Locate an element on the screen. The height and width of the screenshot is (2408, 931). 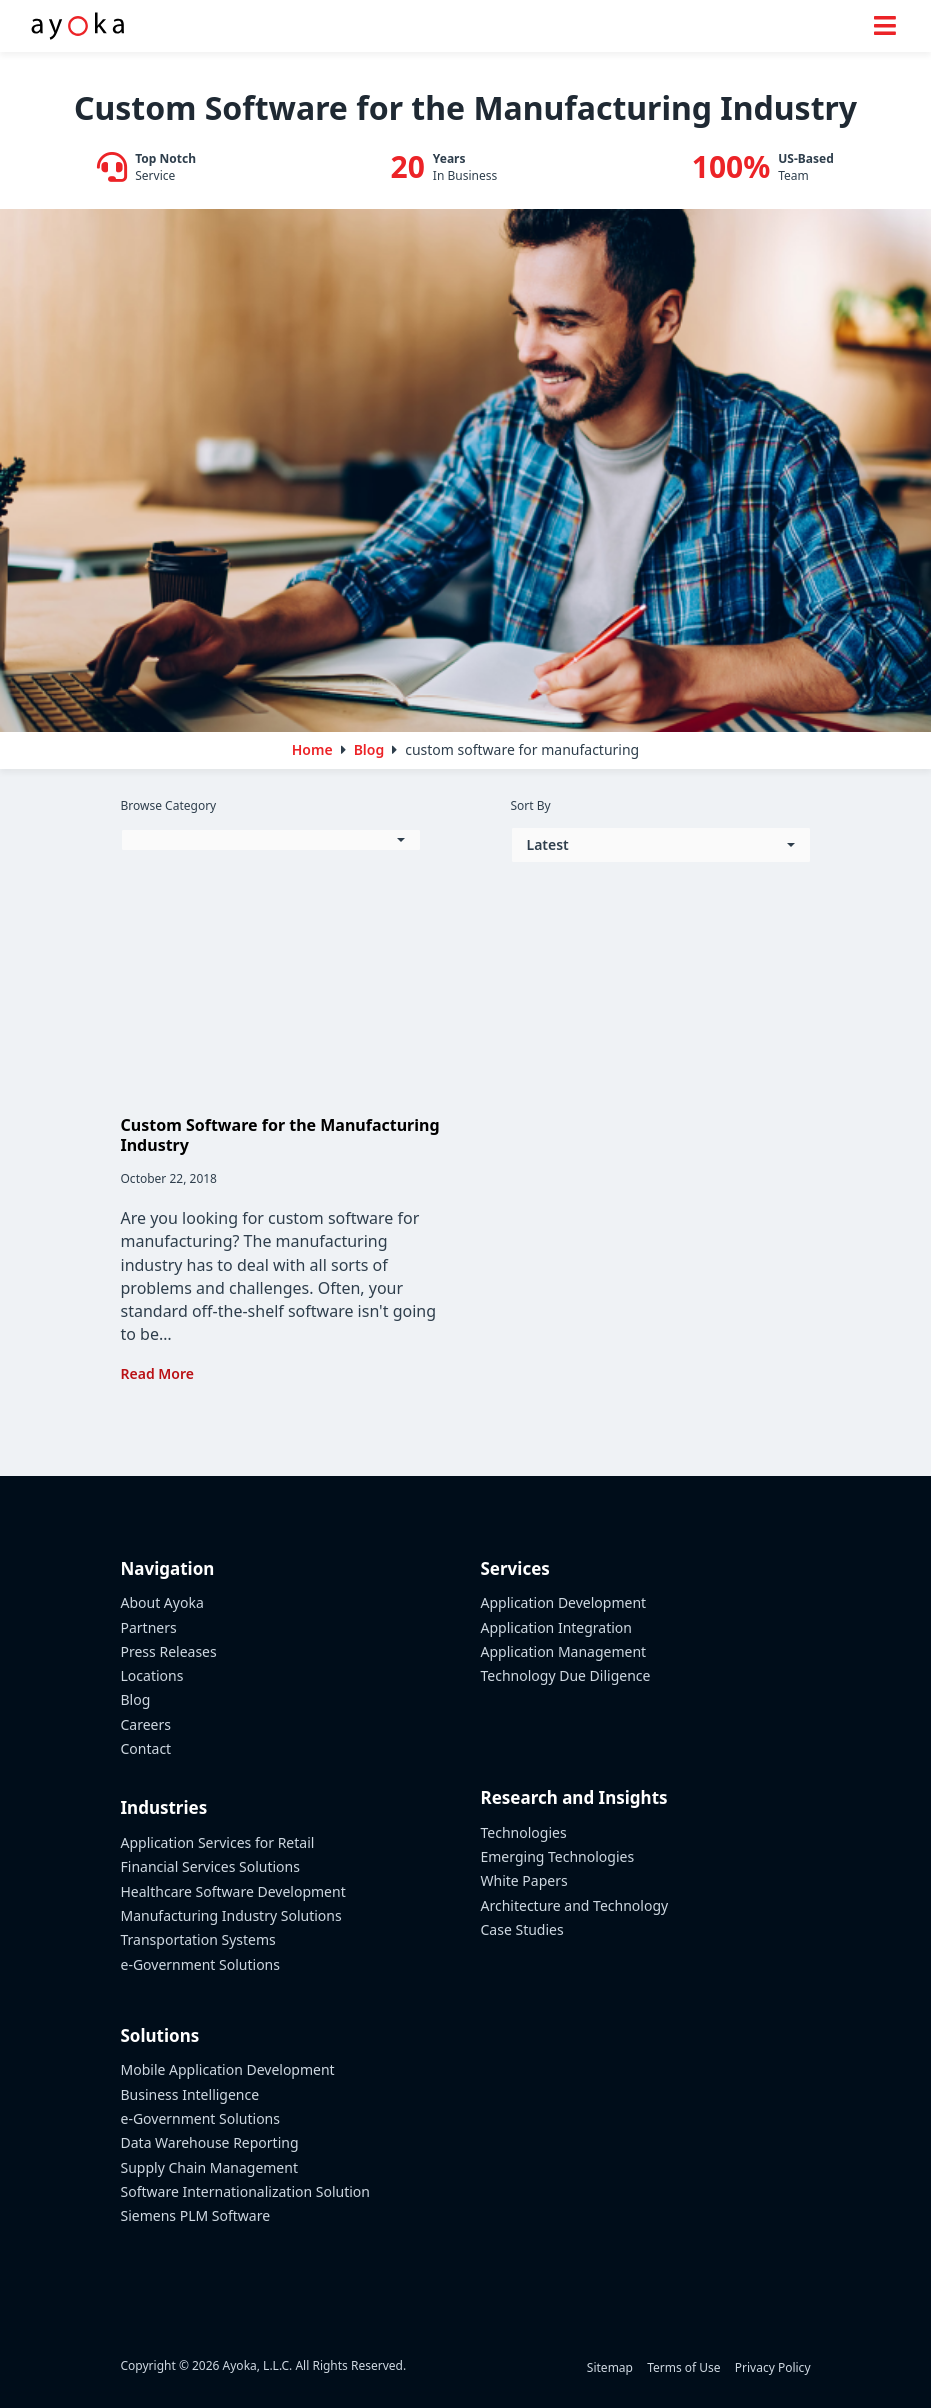
White Papers is located at coordinates (524, 1880).